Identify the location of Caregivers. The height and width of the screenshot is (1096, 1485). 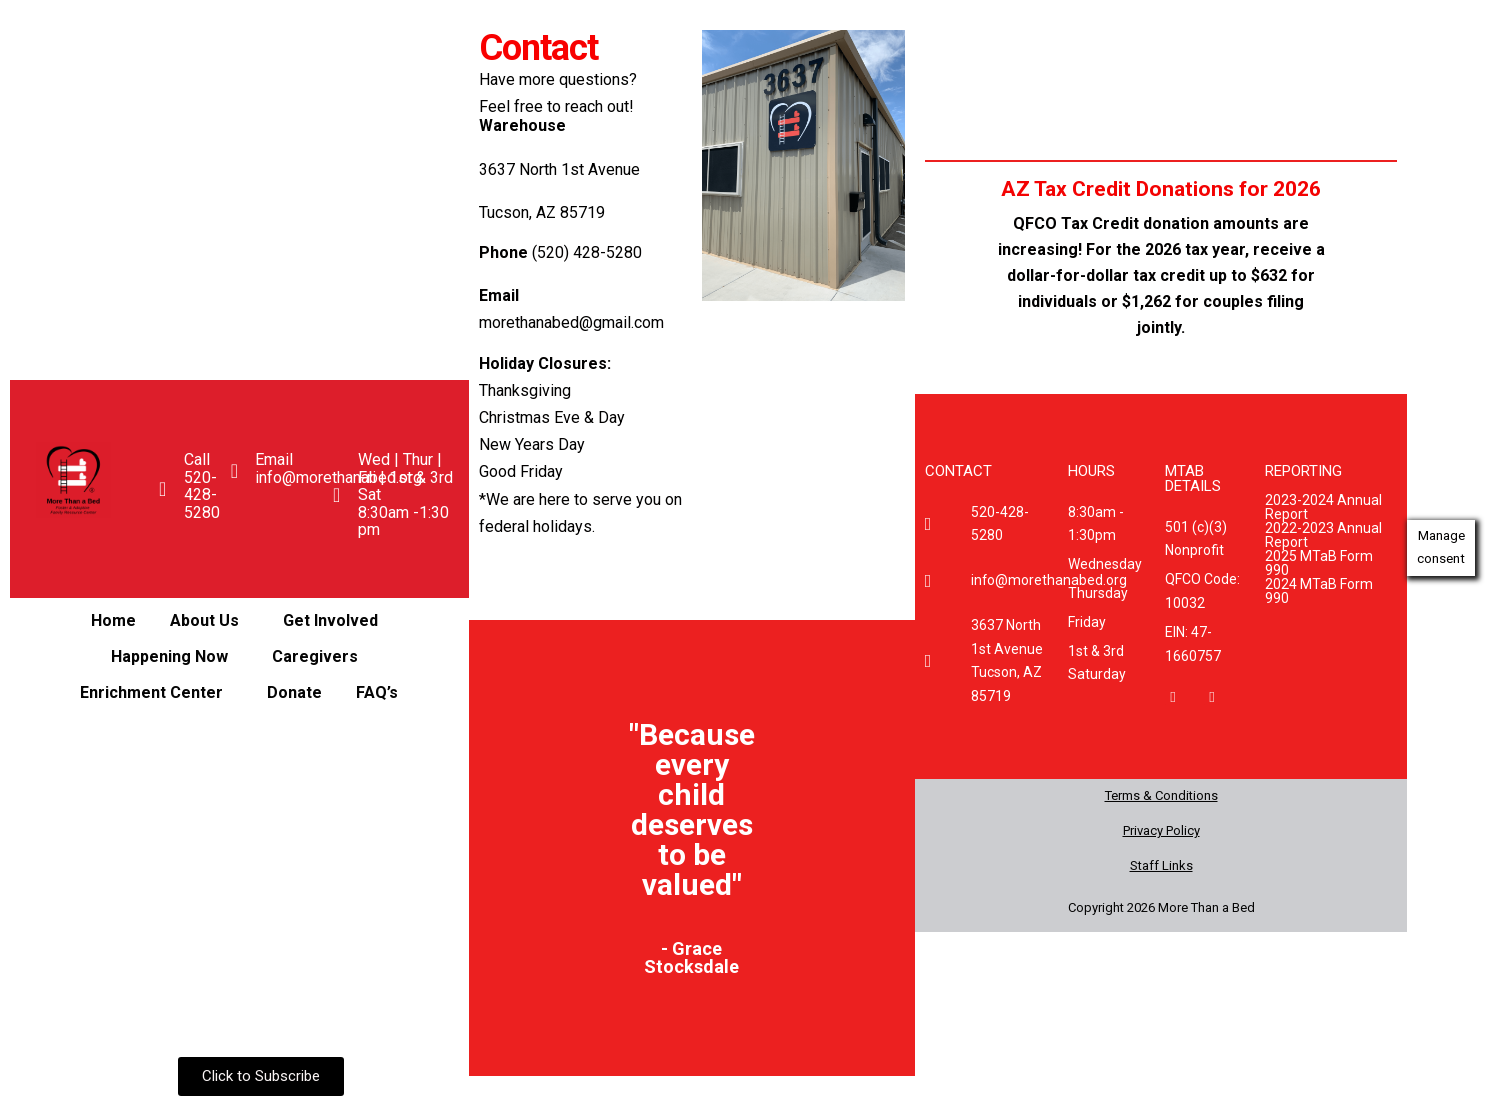
(314, 656).